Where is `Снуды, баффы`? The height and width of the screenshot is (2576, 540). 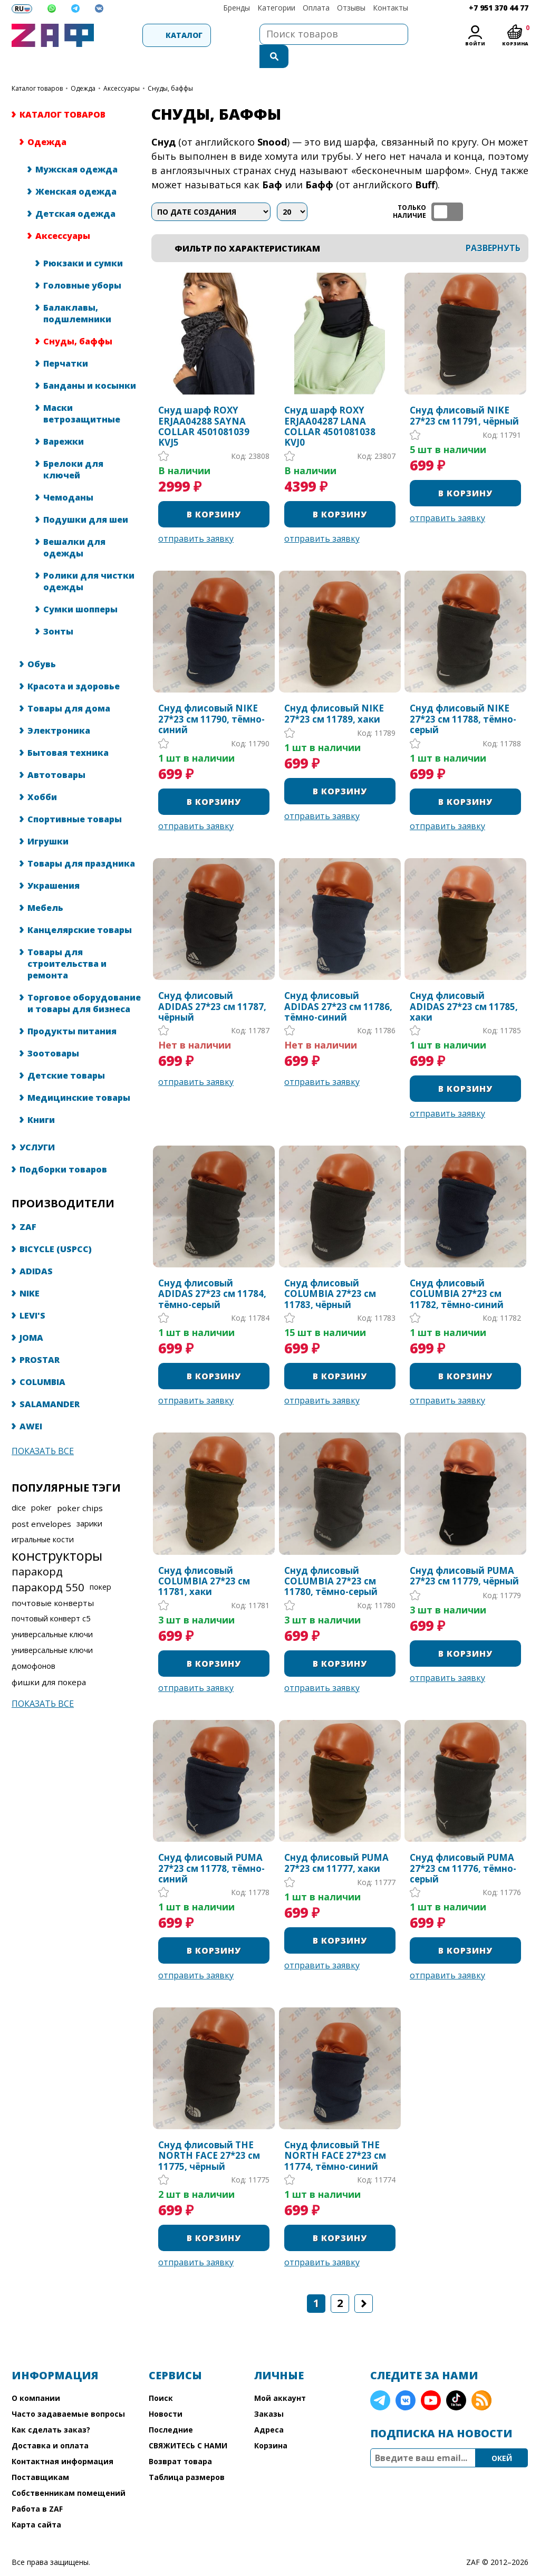 Снуды, баффы is located at coordinates (77, 320).